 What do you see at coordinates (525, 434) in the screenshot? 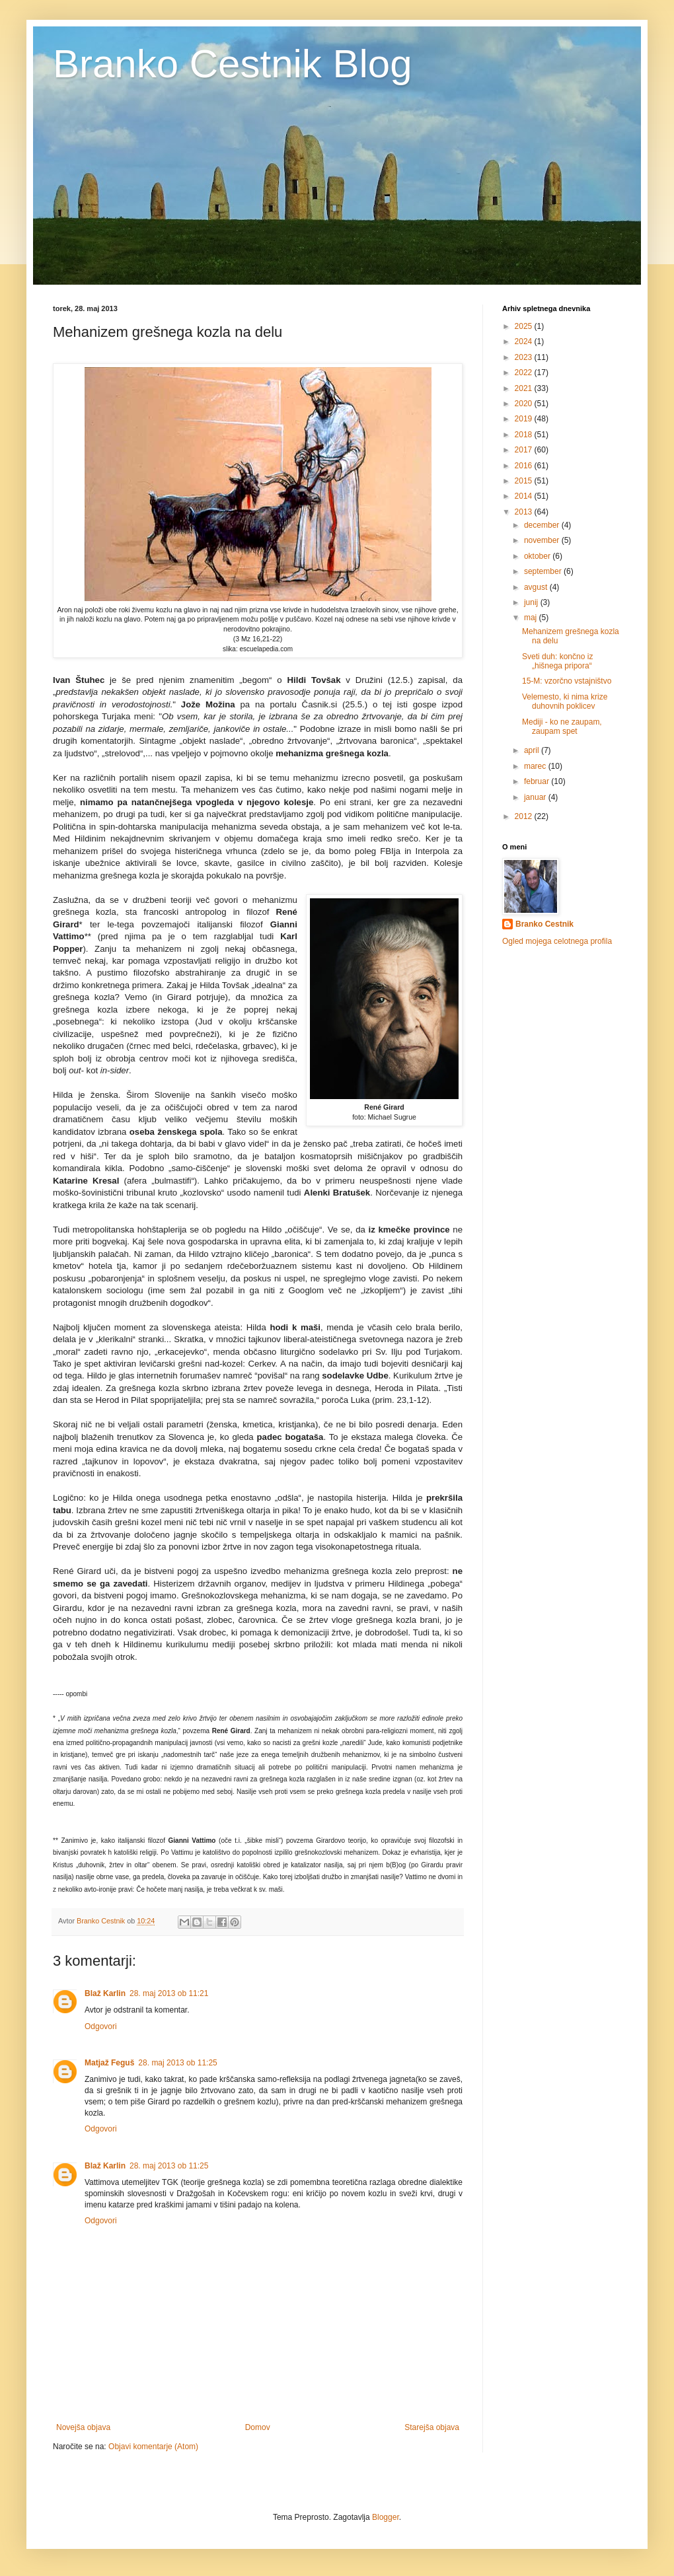
I see `2018` at bounding box center [525, 434].